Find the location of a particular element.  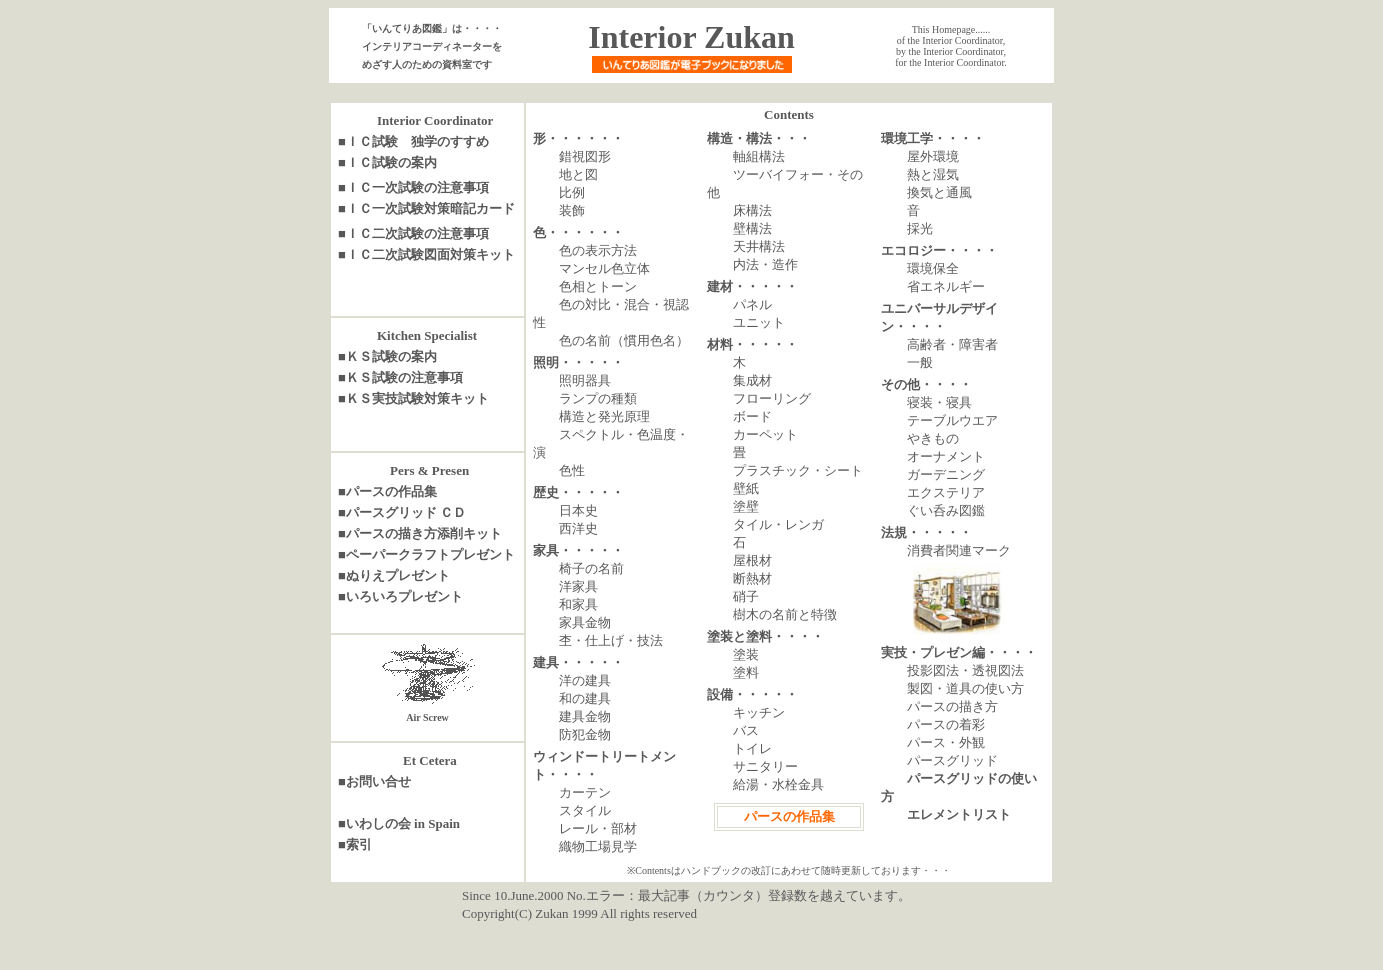

断熱材 is located at coordinates (752, 578).